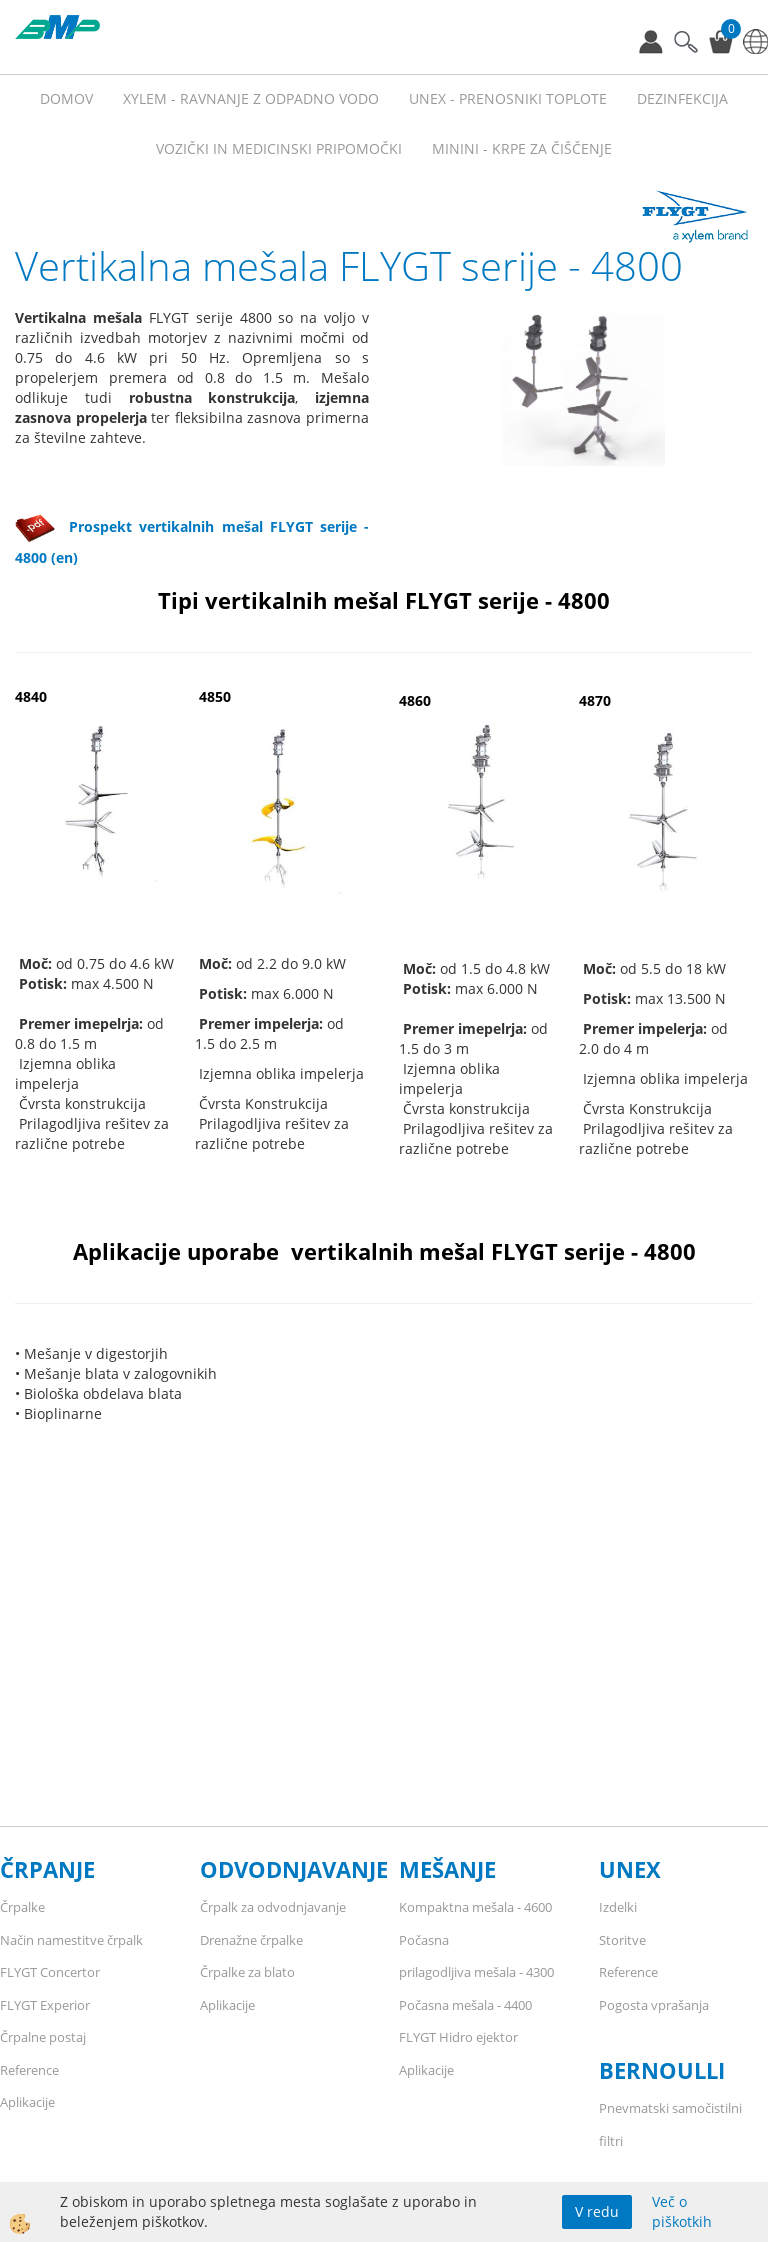 This screenshot has width=768, height=2242. What do you see at coordinates (630, 1869) in the screenshot?
I see `UNEX` at bounding box center [630, 1869].